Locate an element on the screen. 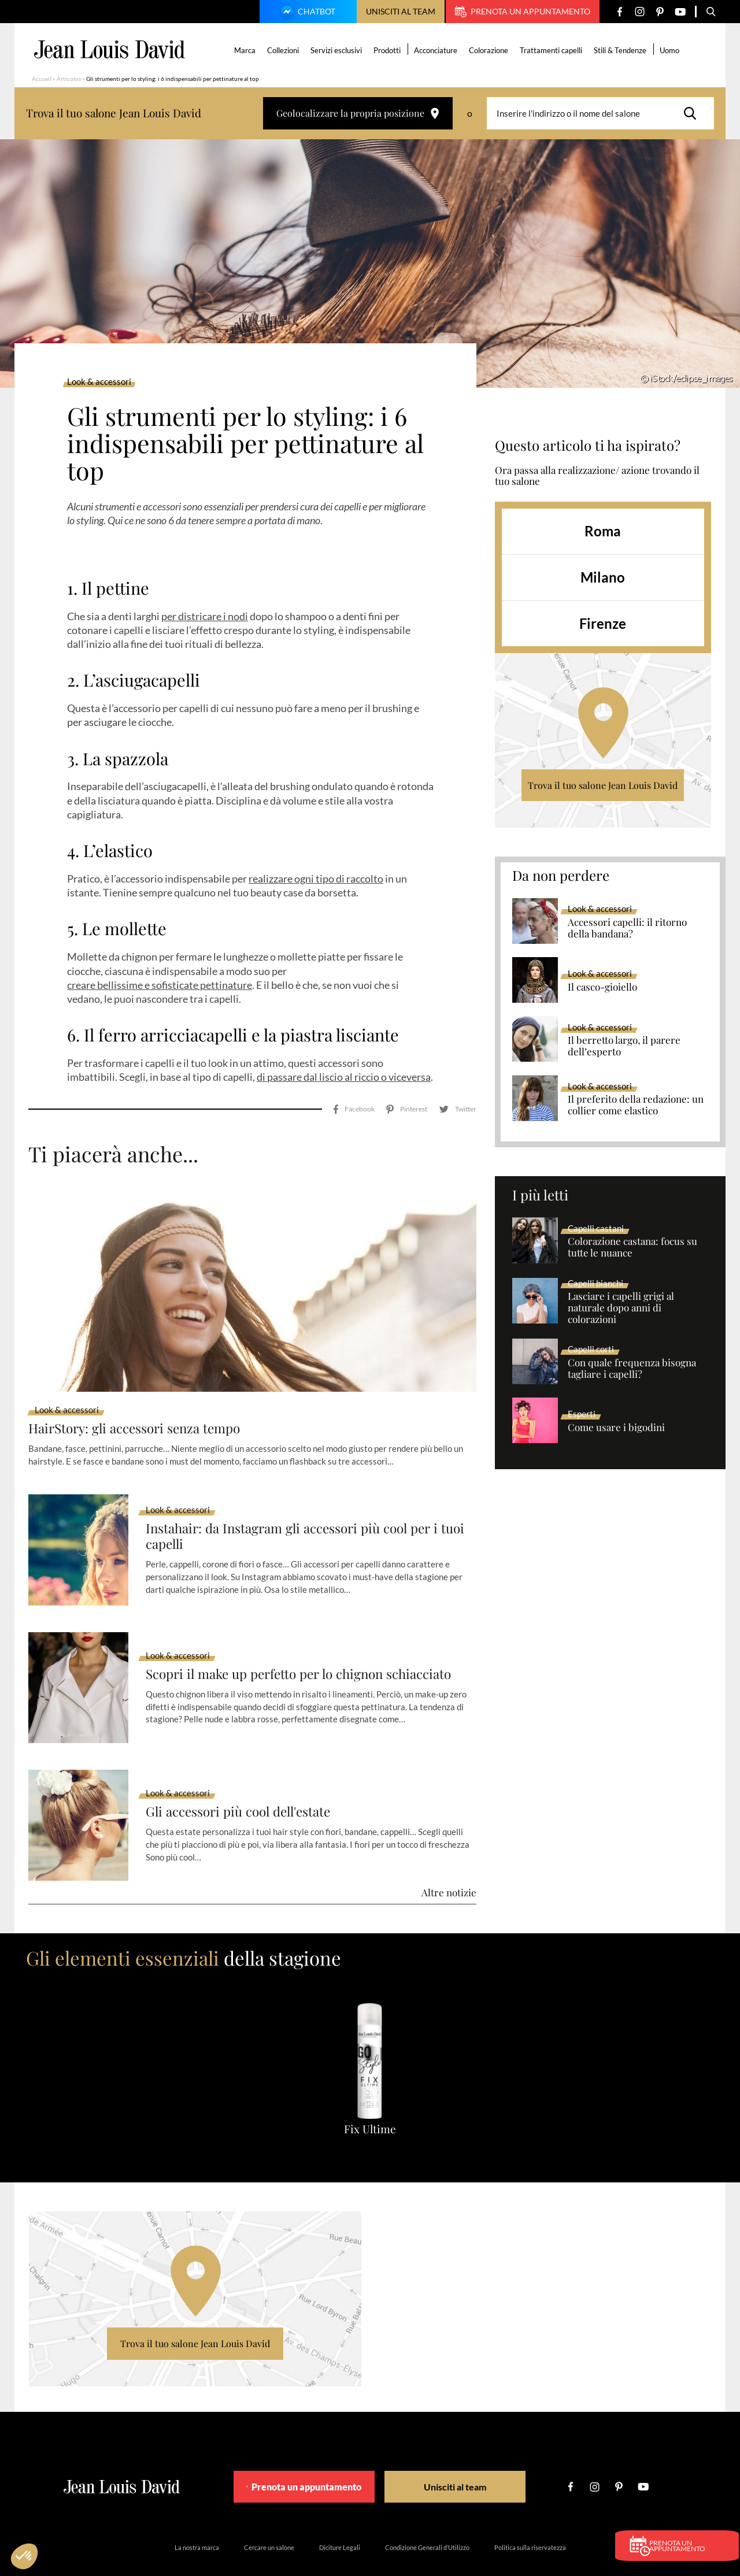 This screenshot has width=740, height=2576. Trattamenti capelli is located at coordinates (552, 50).